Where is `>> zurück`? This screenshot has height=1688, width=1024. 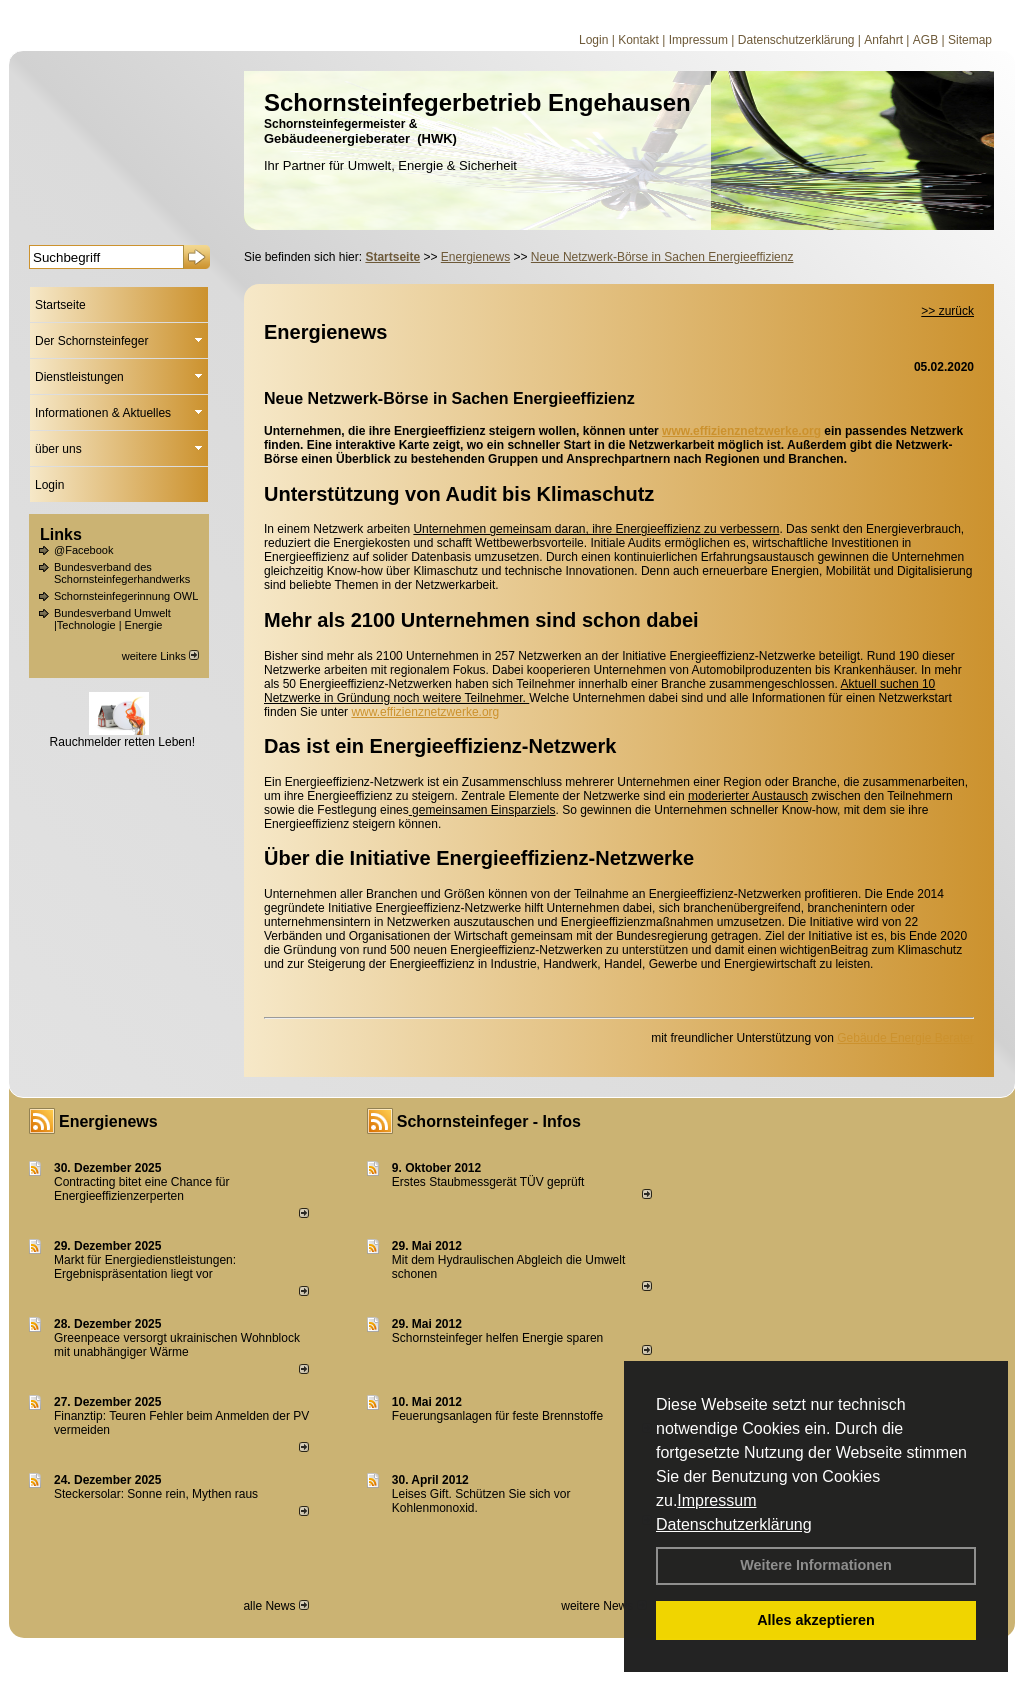
>> zurück is located at coordinates (947, 311).